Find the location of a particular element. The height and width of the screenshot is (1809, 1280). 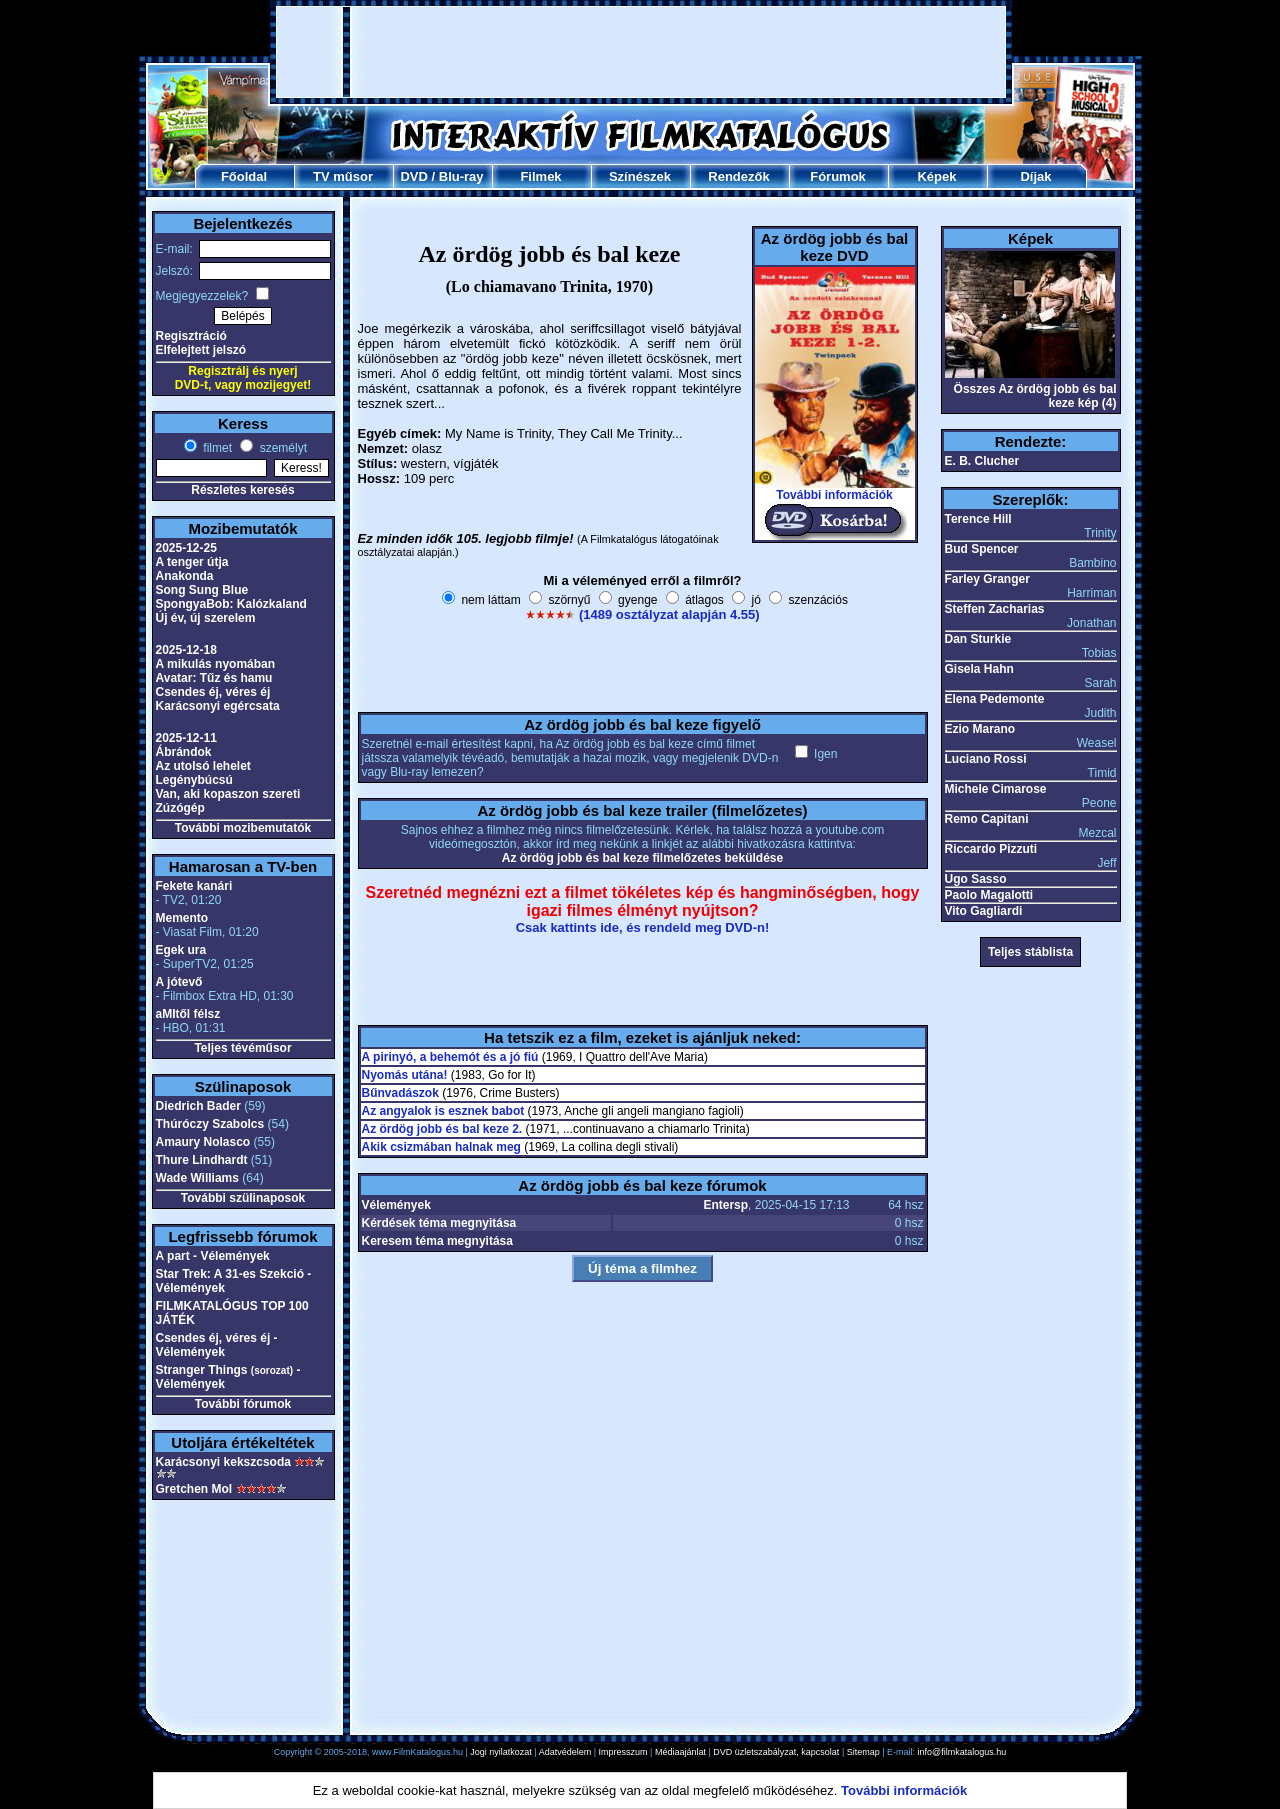

Thúróczy Szabolcs is located at coordinates (210, 1124).